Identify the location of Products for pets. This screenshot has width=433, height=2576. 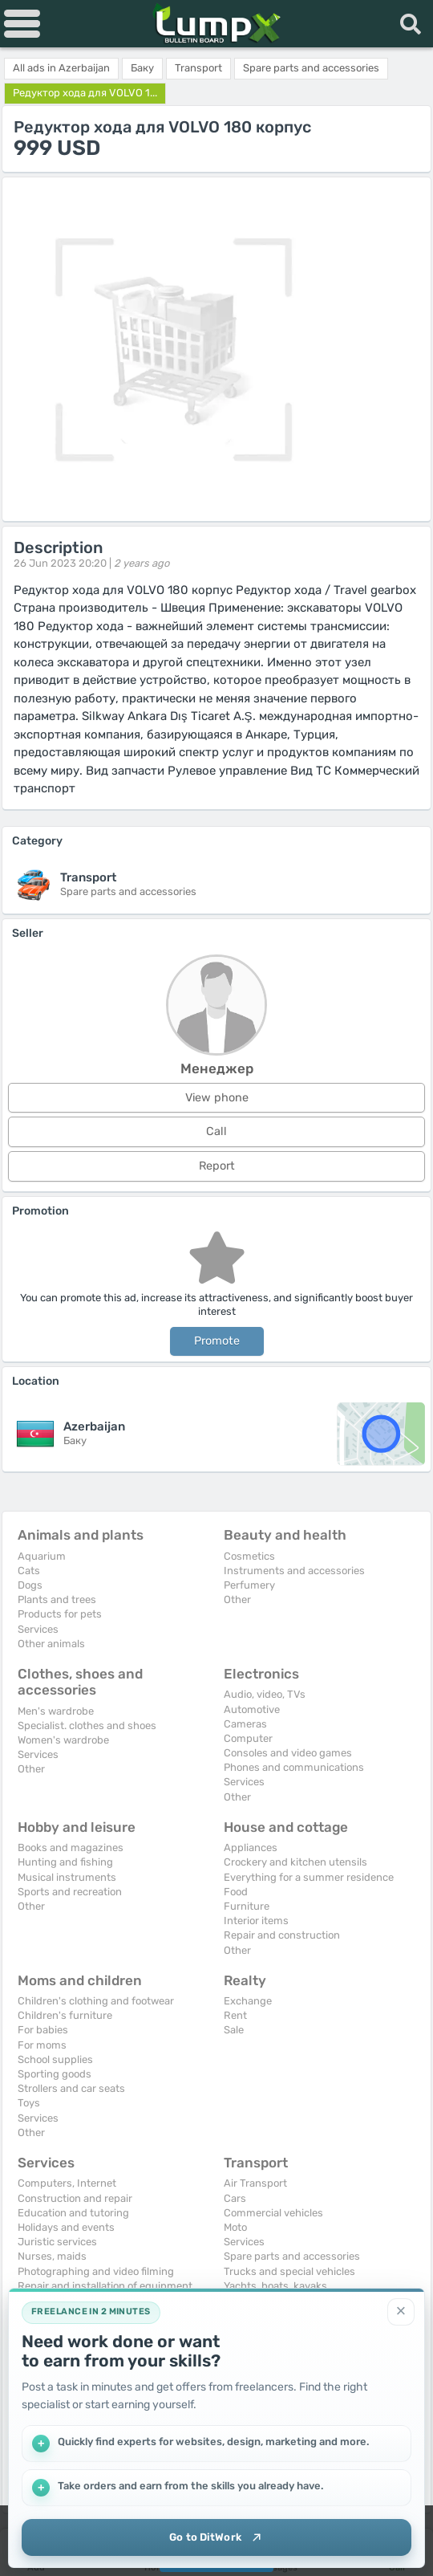
(60, 1614).